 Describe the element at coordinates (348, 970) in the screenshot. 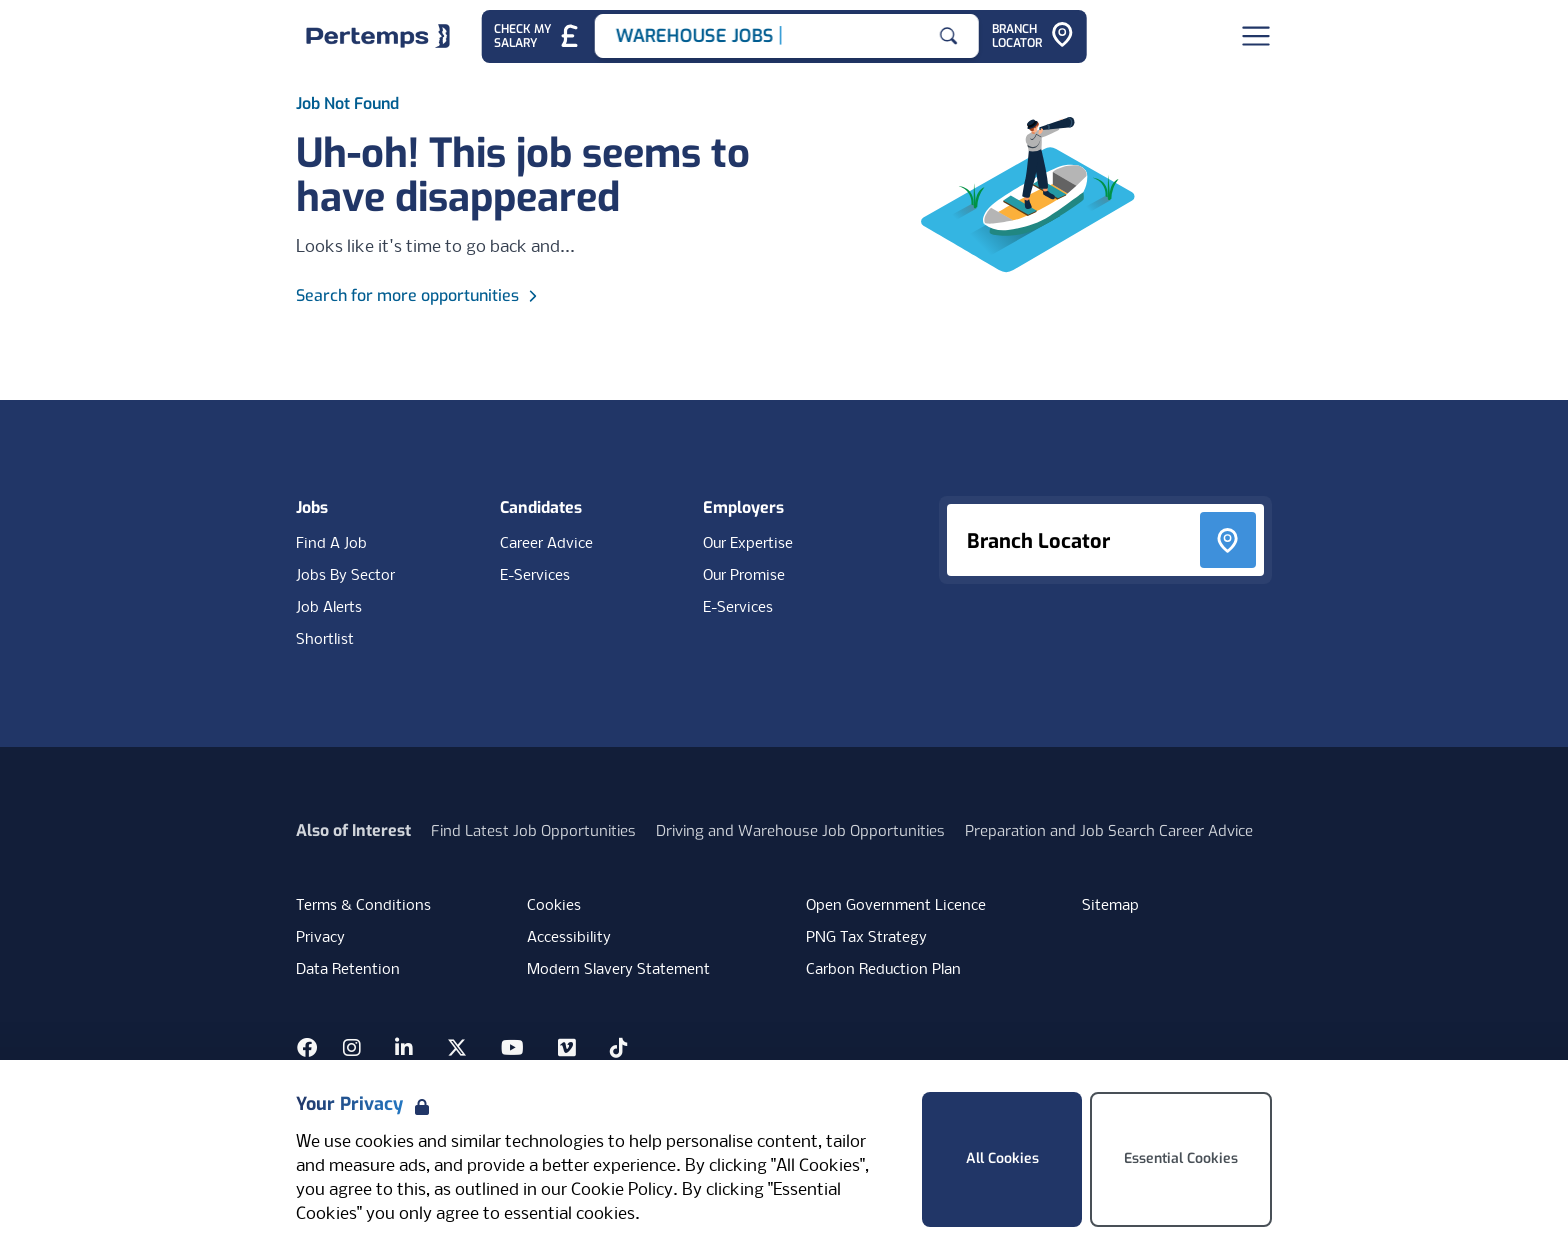

I see `Data Retention` at that location.